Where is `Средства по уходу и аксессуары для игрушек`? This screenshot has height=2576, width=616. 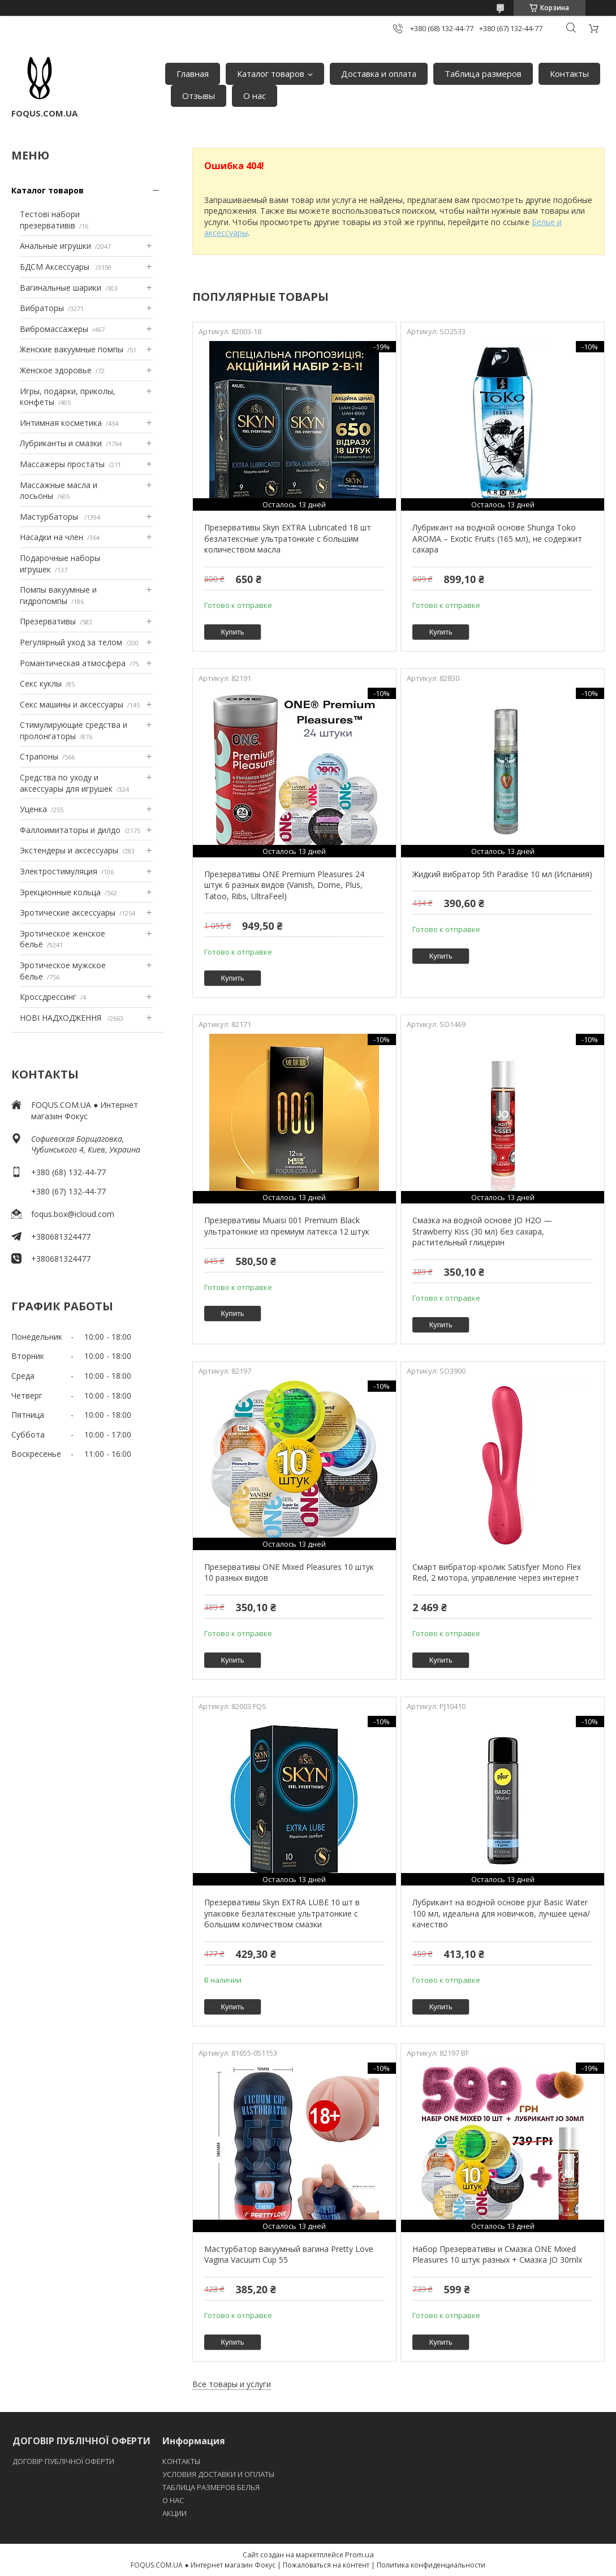 Средства по уходу и аксессуары для игрушек is located at coordinates (66, 783).